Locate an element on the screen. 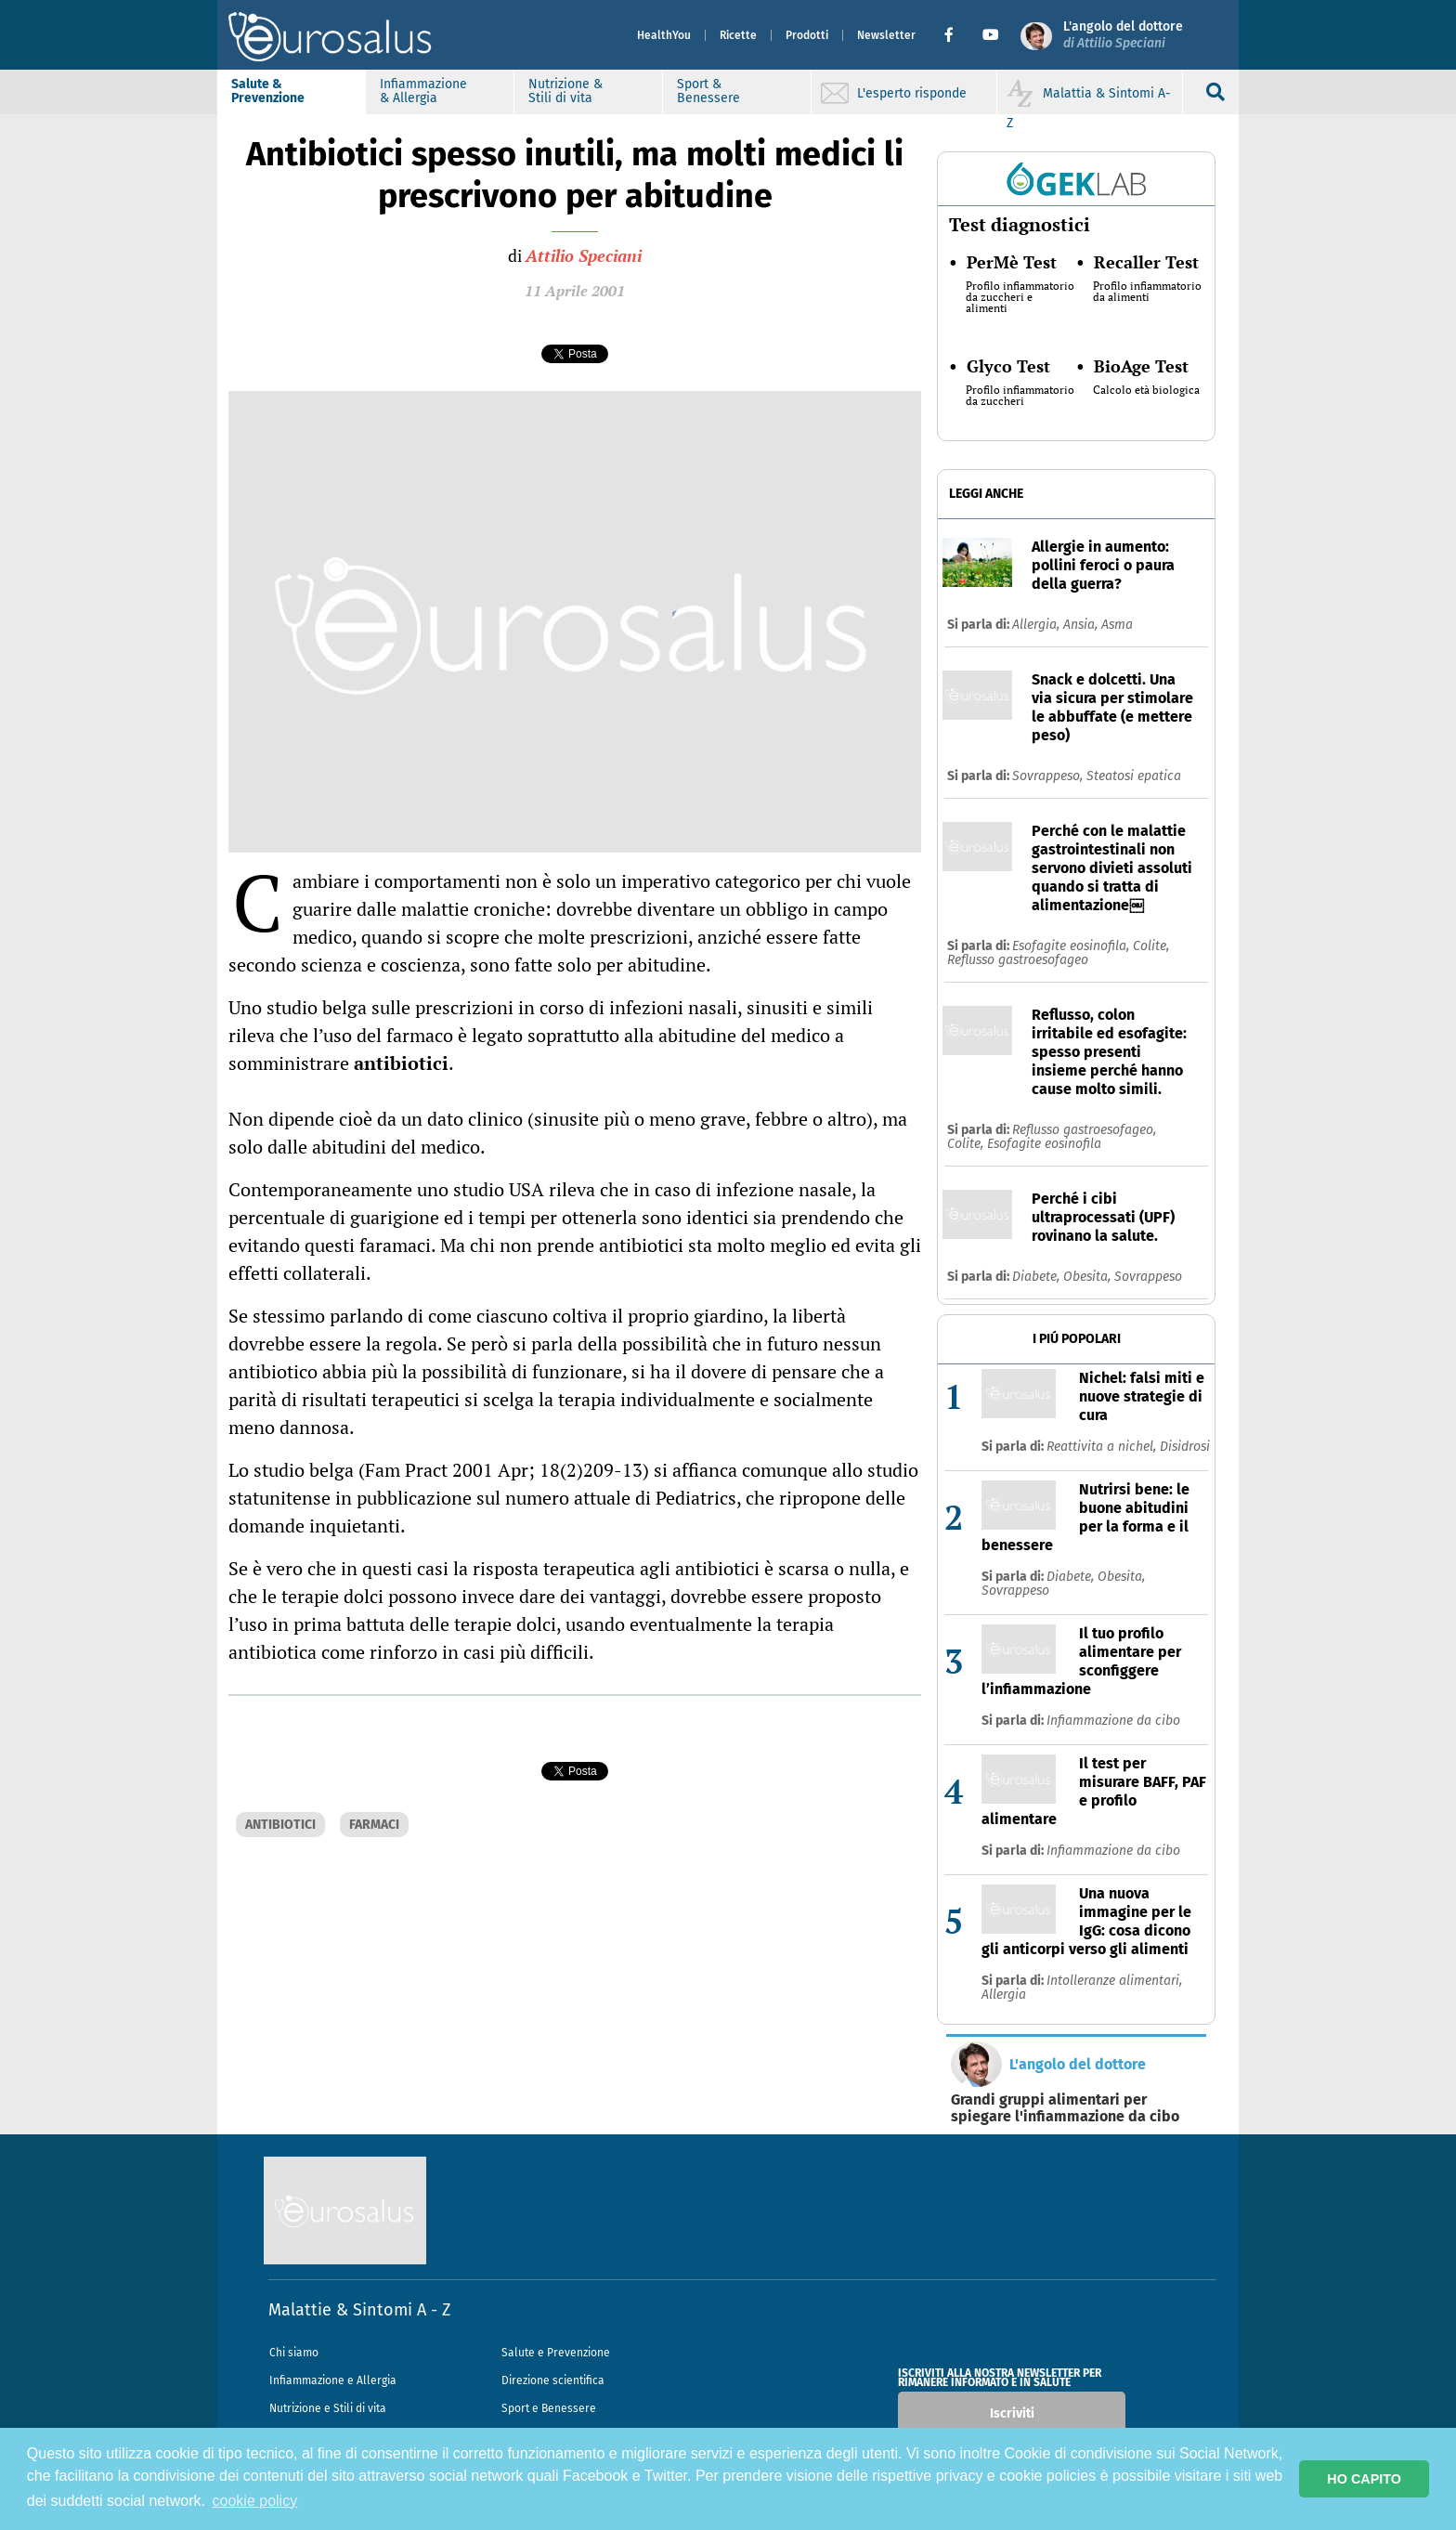  Nutrizione & Stili di vita is located at coordinates (565, 91).